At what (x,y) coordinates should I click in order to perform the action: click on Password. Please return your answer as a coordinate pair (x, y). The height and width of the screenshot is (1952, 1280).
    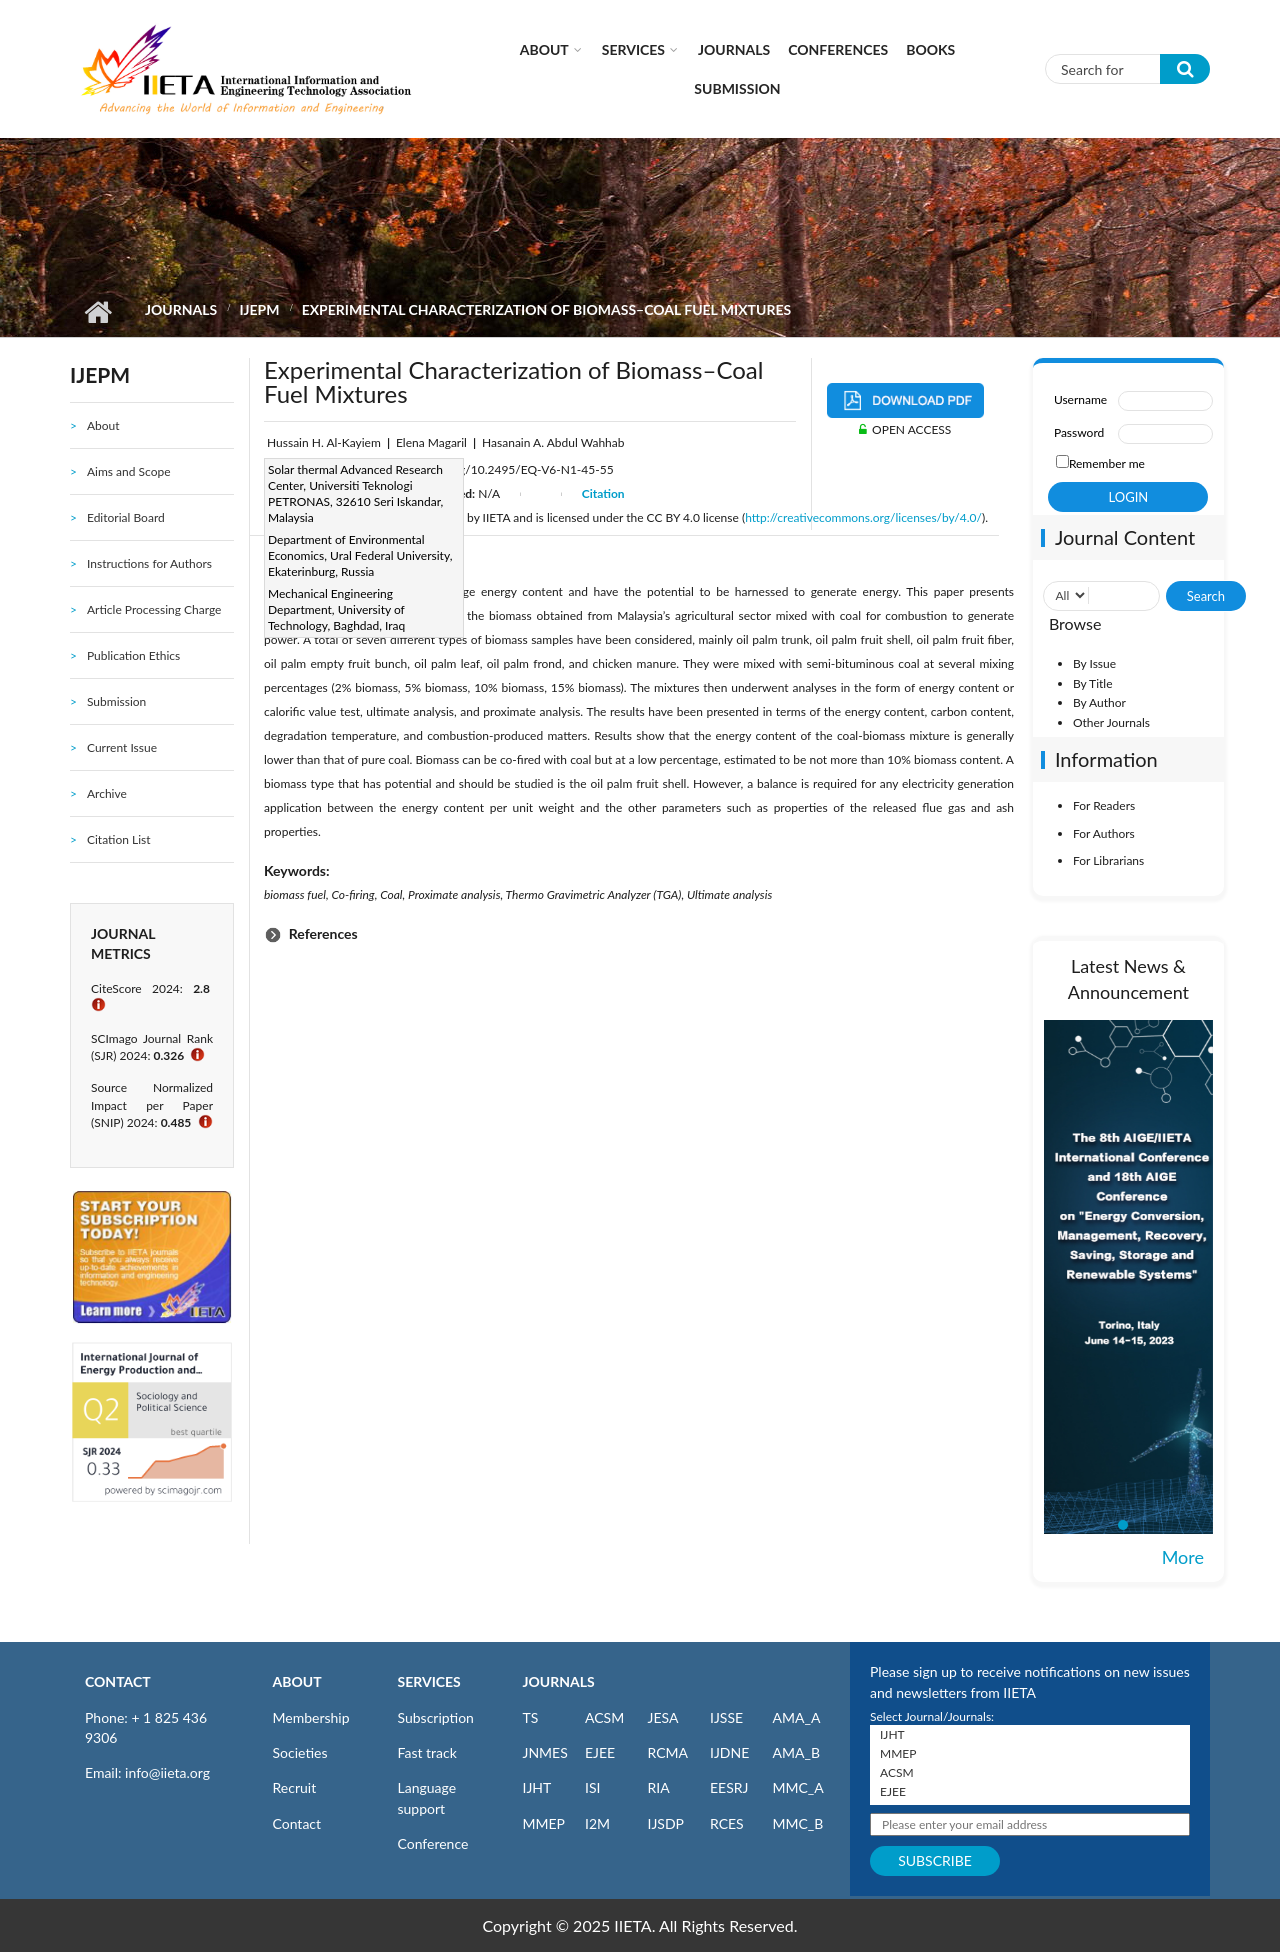
    Looking at the image, I should click on (1079, 432).